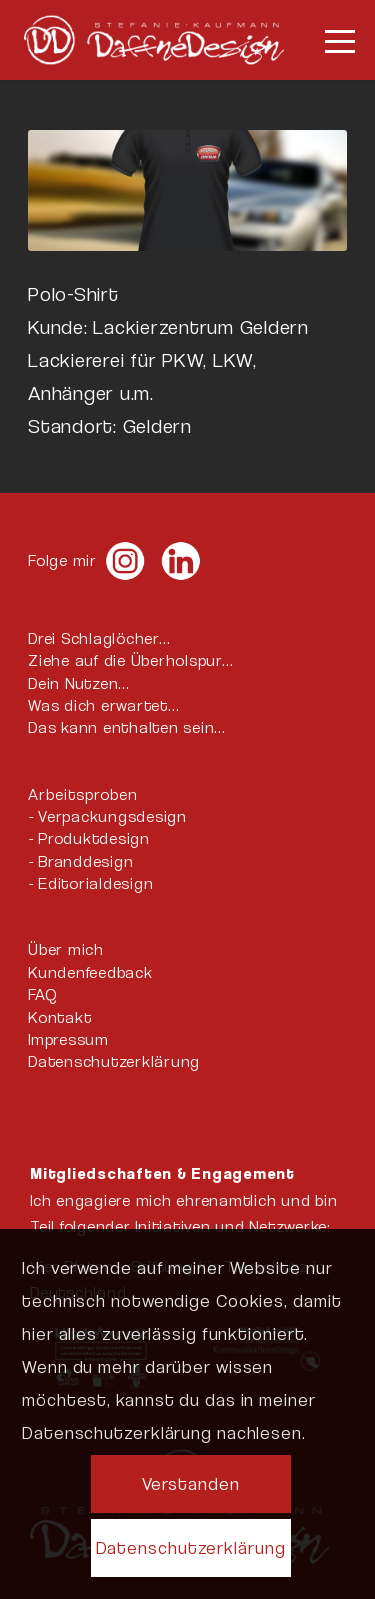 The width and height of the screenshot is (375, 1599). Describe the element at coordinates (131, 660) in the screenshot. I see `Ziehe auf die Überholspur…` at that location.